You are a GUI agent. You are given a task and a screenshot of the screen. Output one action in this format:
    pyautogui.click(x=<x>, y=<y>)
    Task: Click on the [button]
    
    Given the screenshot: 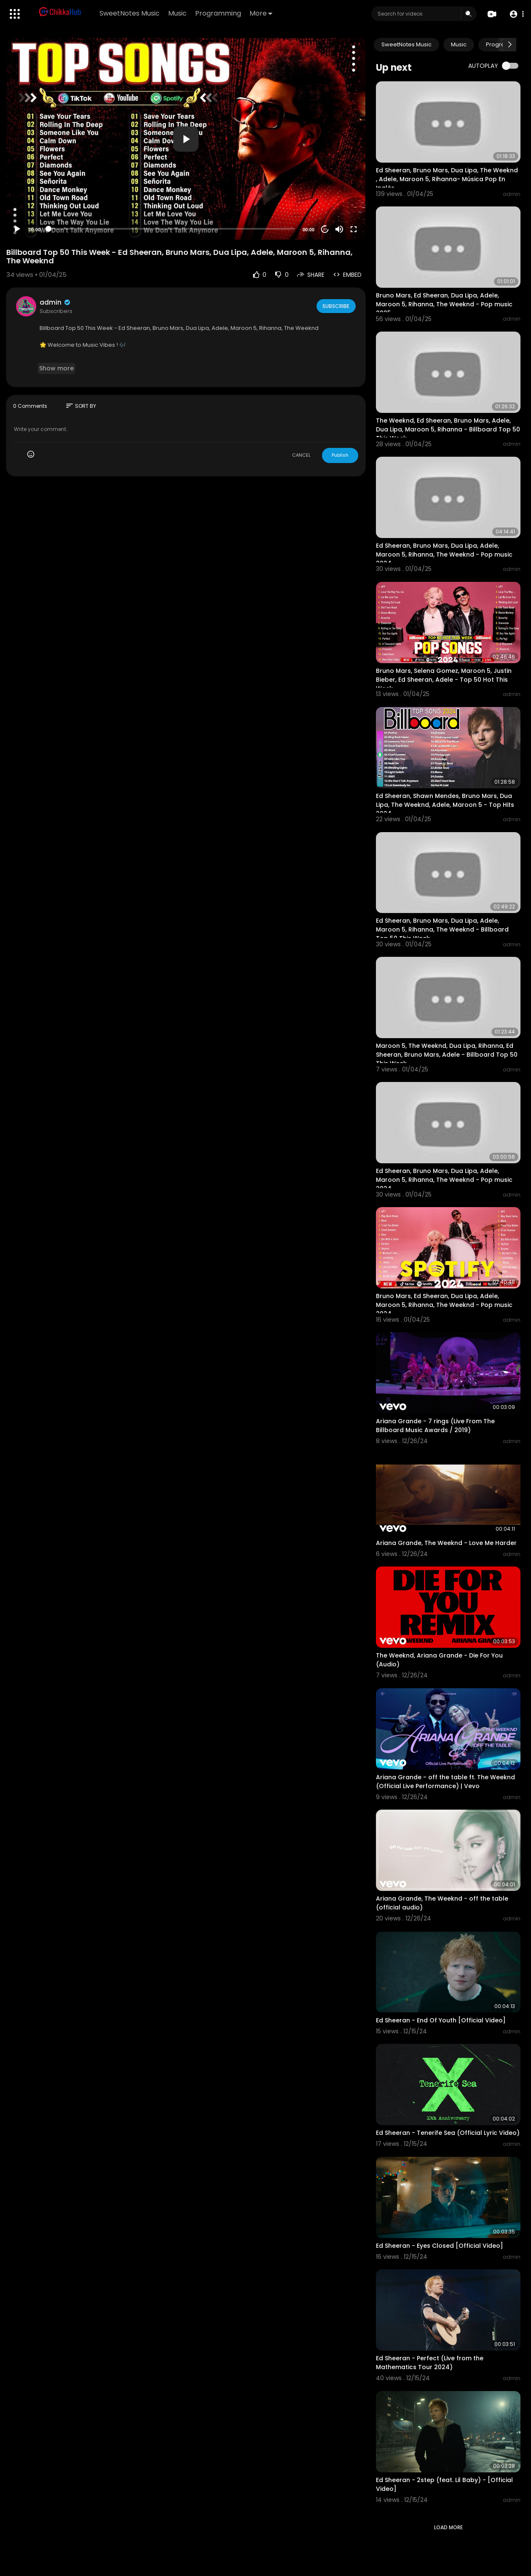 What is the action you would take?
    pyautogui.click(x=515, y=14)
    